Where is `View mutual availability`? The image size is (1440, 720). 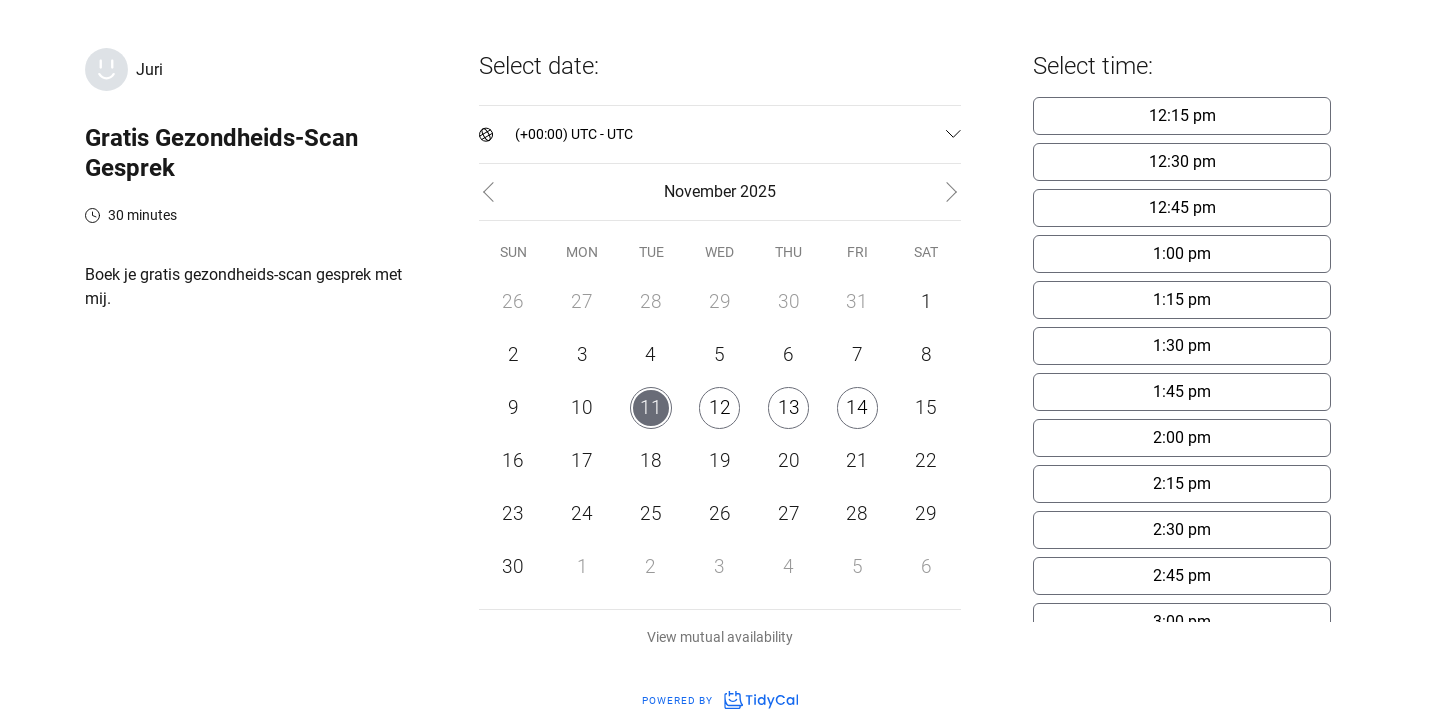 View mutual availability is located at coordinates (720, 637).